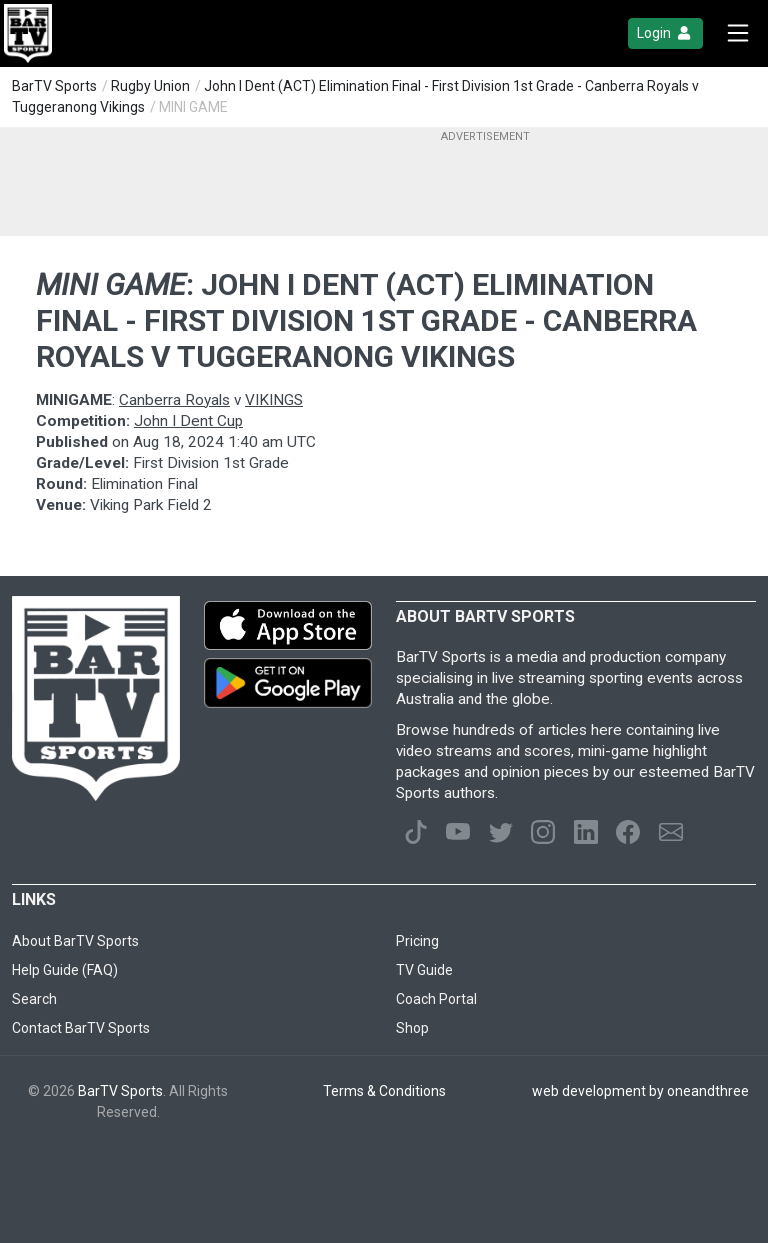  I want to click on Pricing, so click(417, 941).